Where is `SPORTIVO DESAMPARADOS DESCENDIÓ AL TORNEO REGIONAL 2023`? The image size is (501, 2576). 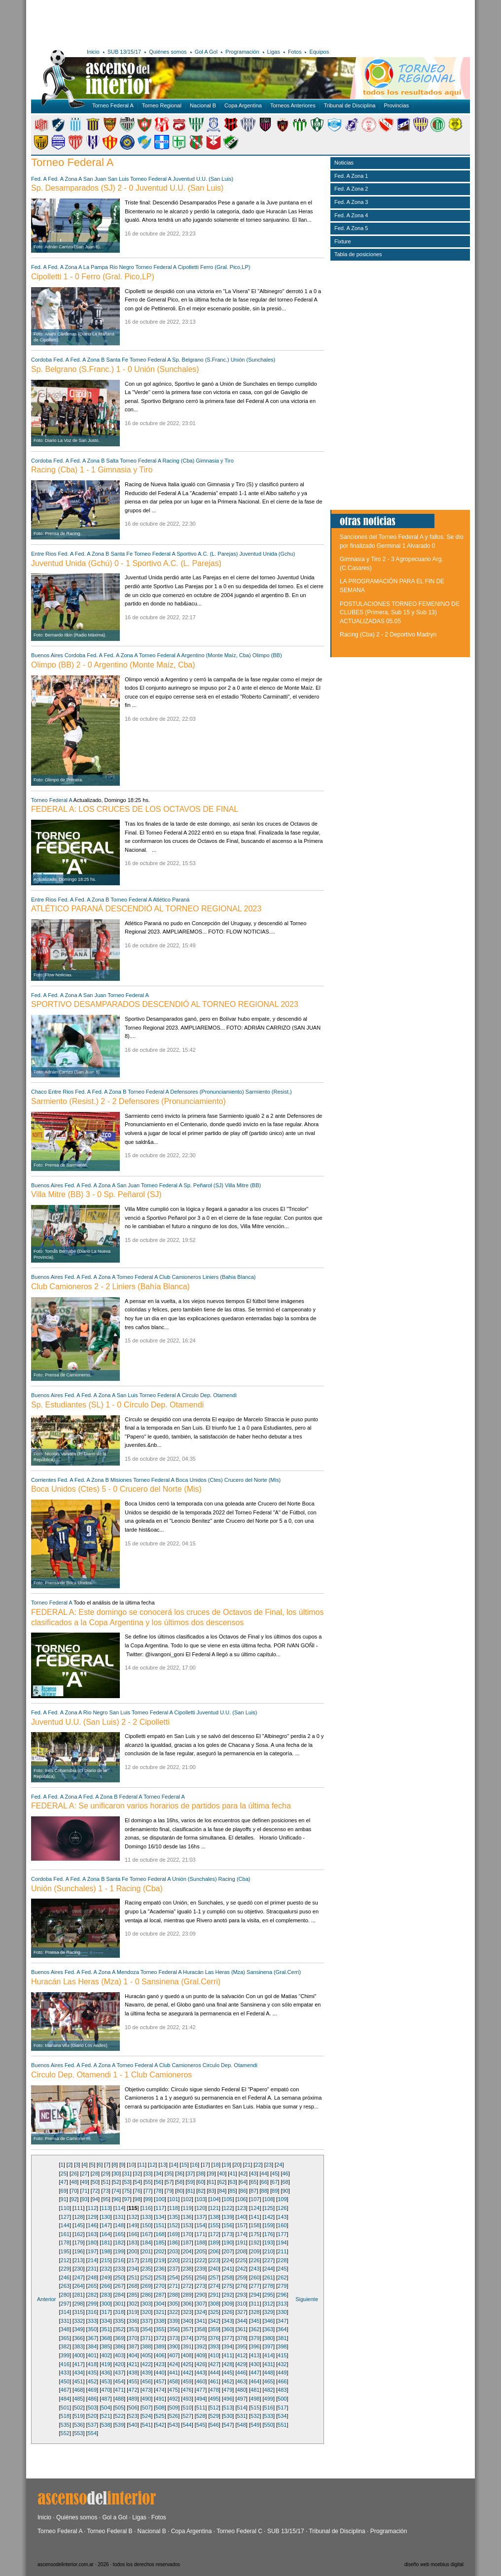
SPORTIVO DESAMPARADOS DESCENDIÓ AL TORNEO REGIONAL 2023 is located at coordinates (164, 1004).